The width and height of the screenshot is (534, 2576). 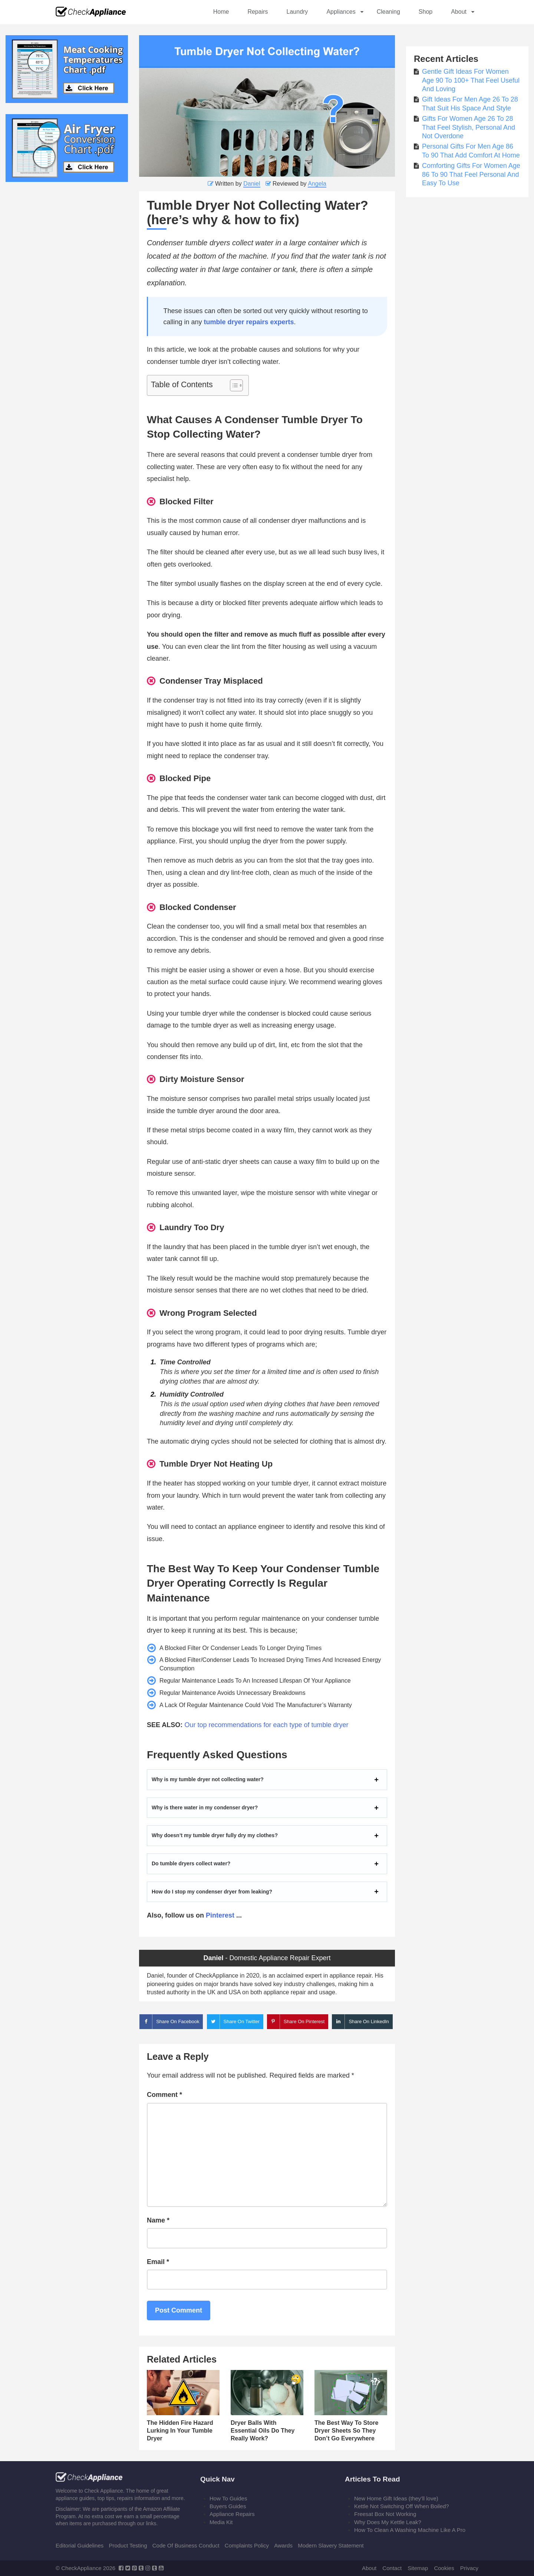 What do you see at coordinates (331, 2545) in the screenshot?
I see `Modern Slavery Statement` at bounding box center [331, 2545].